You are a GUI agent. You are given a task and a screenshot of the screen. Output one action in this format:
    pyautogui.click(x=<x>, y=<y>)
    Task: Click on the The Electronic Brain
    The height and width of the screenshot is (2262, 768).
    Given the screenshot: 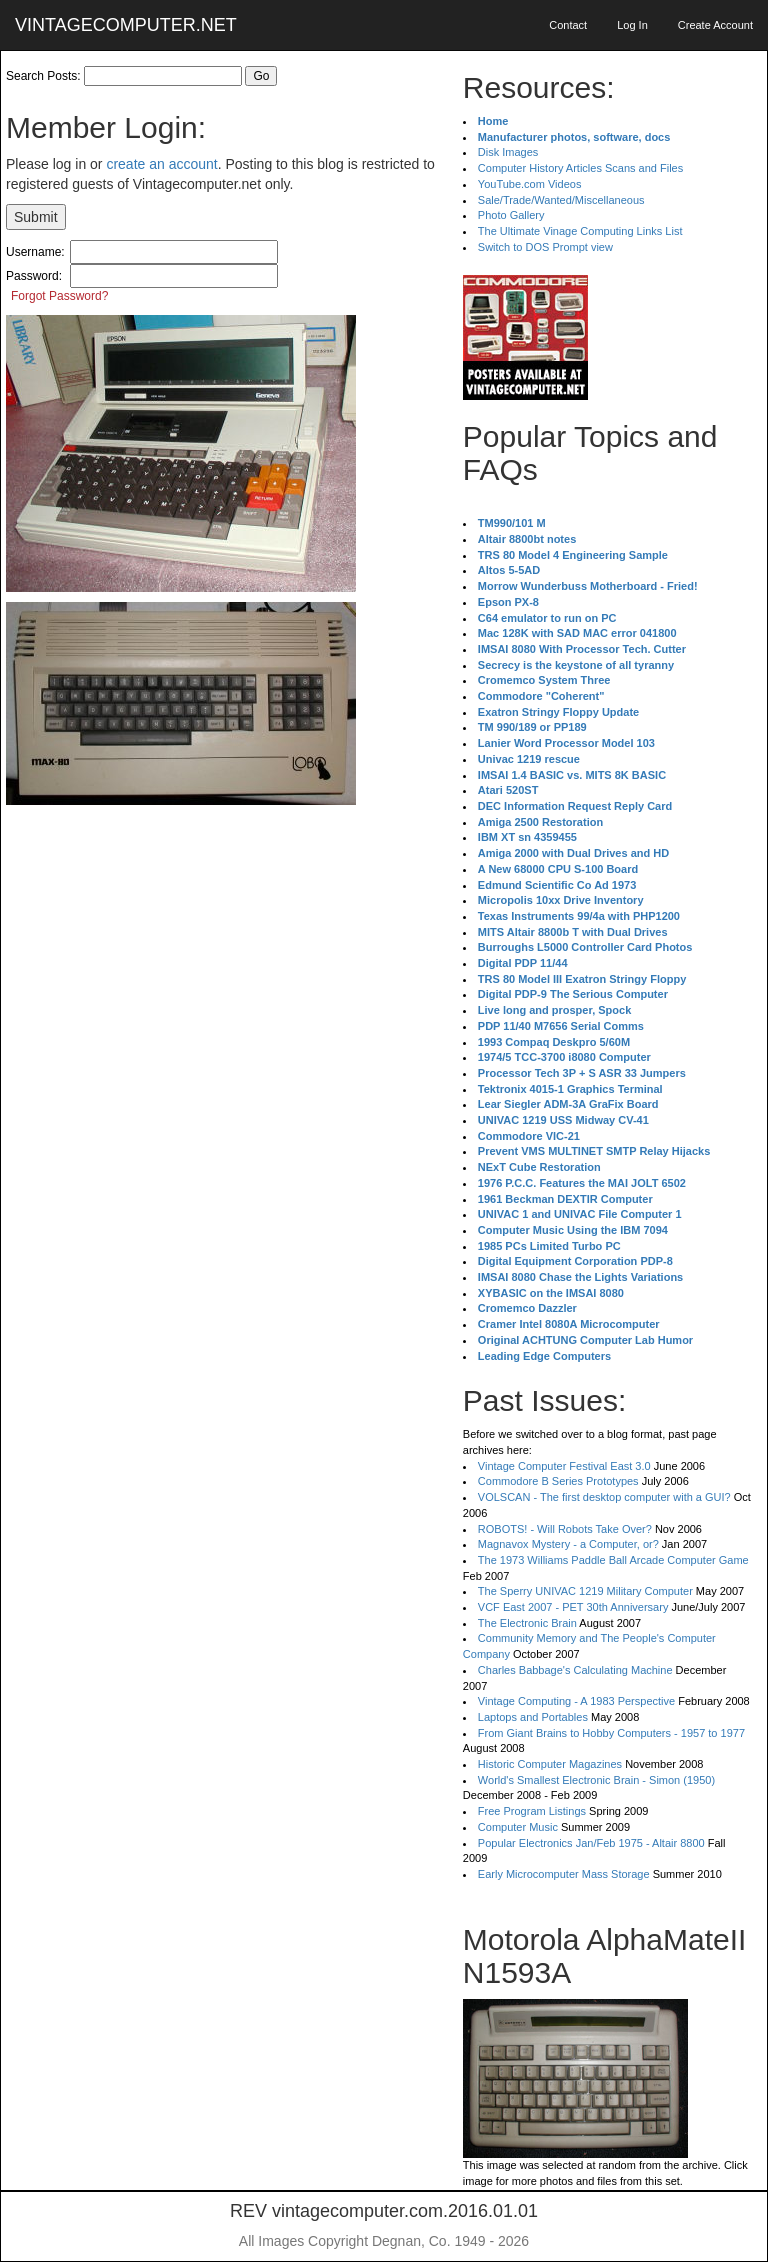 What is the action you would take?
    pyautogui.click(x=527, y=1623)
    